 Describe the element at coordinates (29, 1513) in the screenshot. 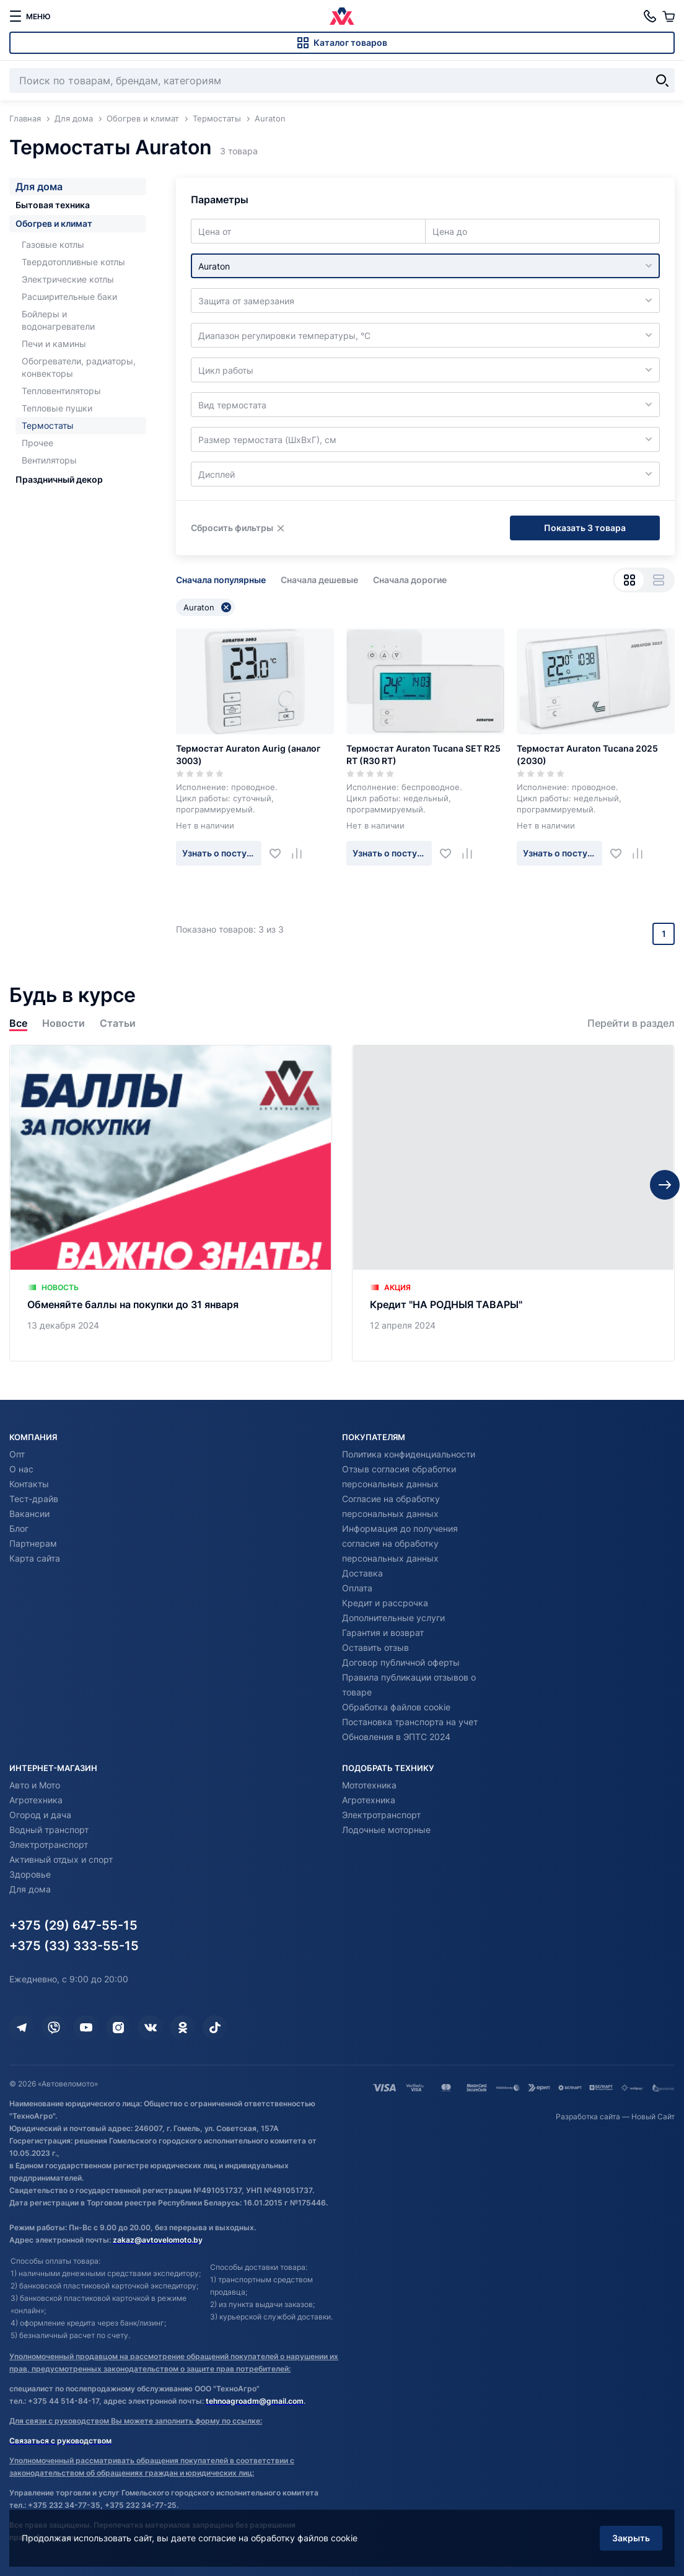

I see `Вакансии` at that location.